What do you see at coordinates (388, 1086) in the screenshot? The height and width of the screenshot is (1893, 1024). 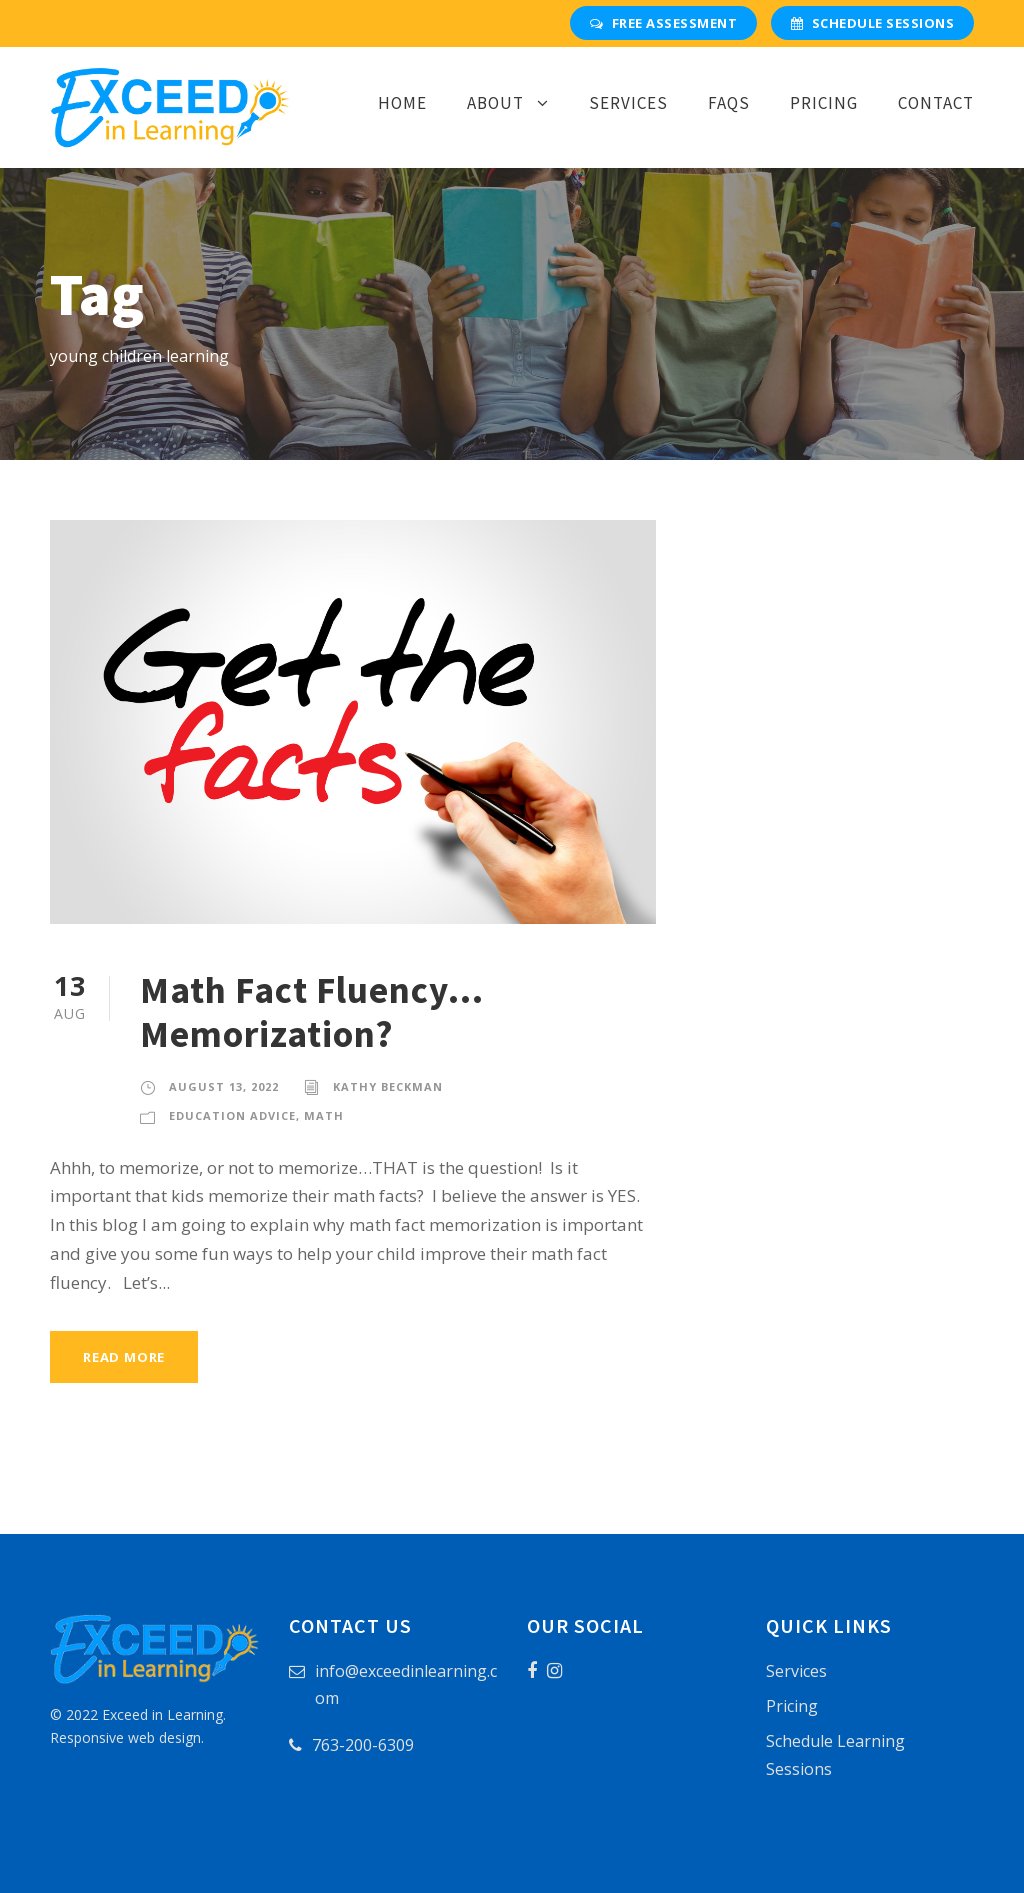 I see `Kathy Beckman` at bounding box center [388, 1086].